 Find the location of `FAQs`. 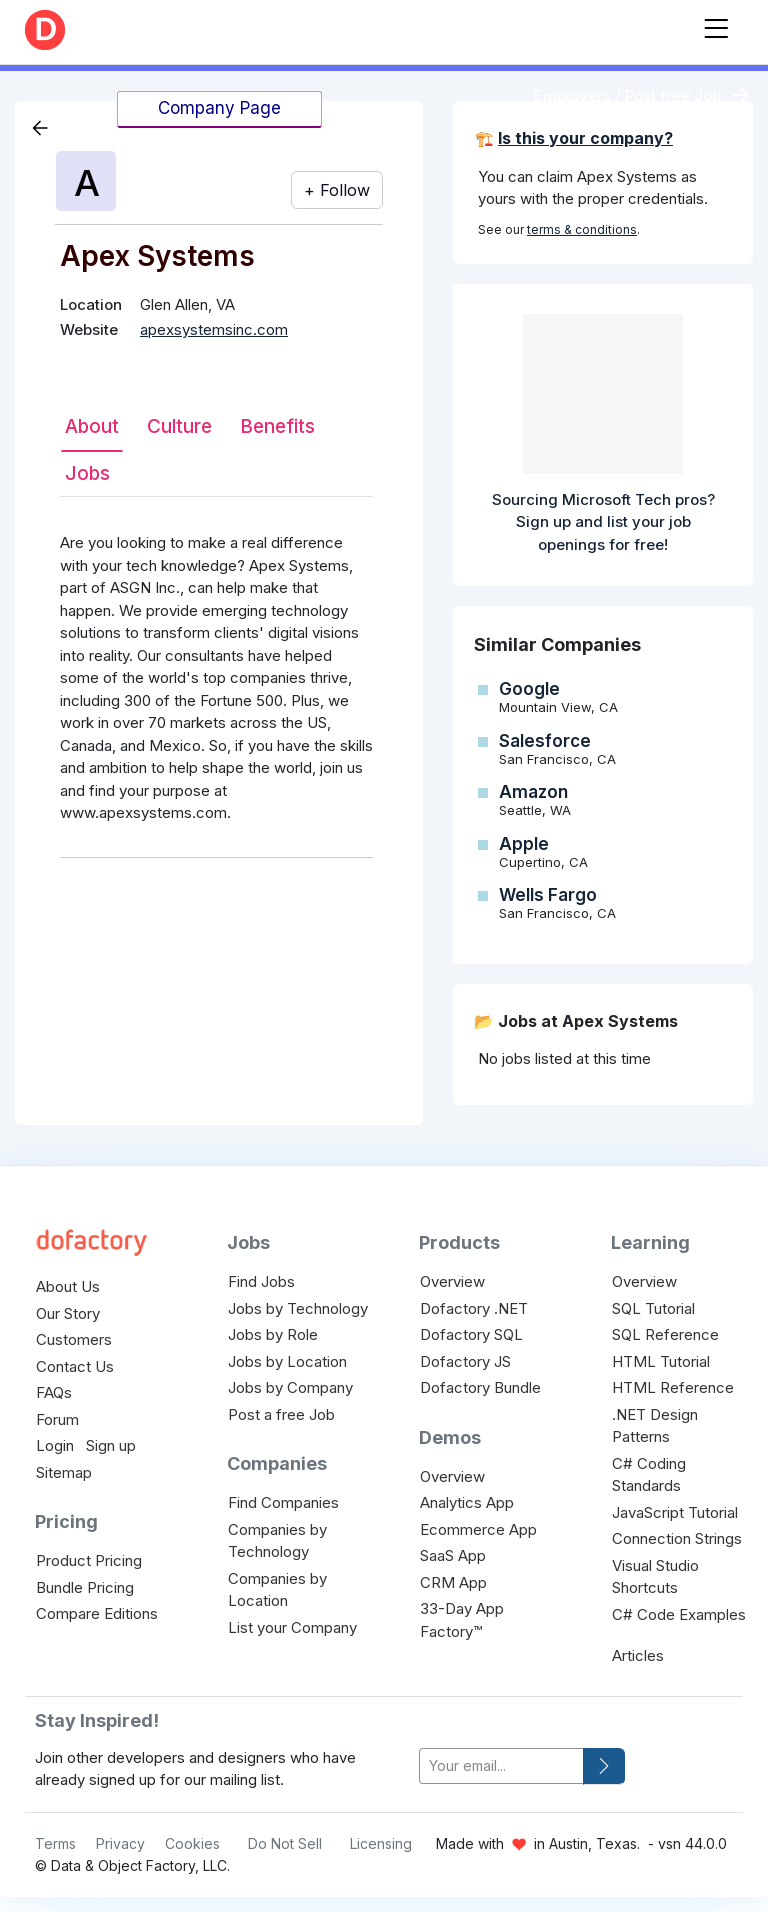

FAQs is located at coordinates (54, 1392).